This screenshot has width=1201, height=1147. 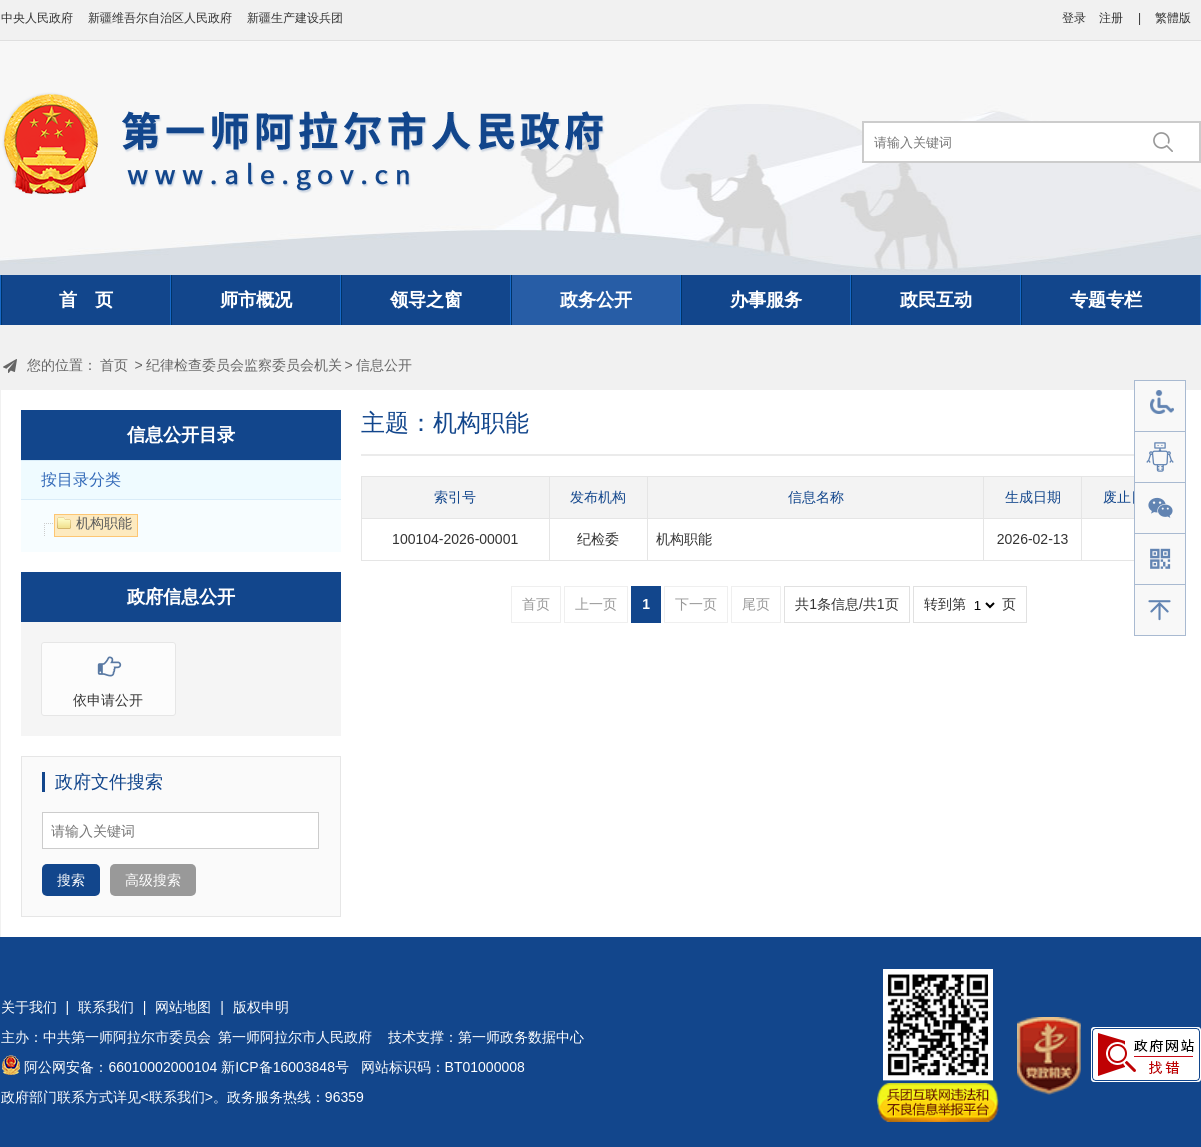 What do you see at coordinates (285, 1067) in the screenshot?
I see `新ICP备16003848号` at bounding box center [285, 1067].